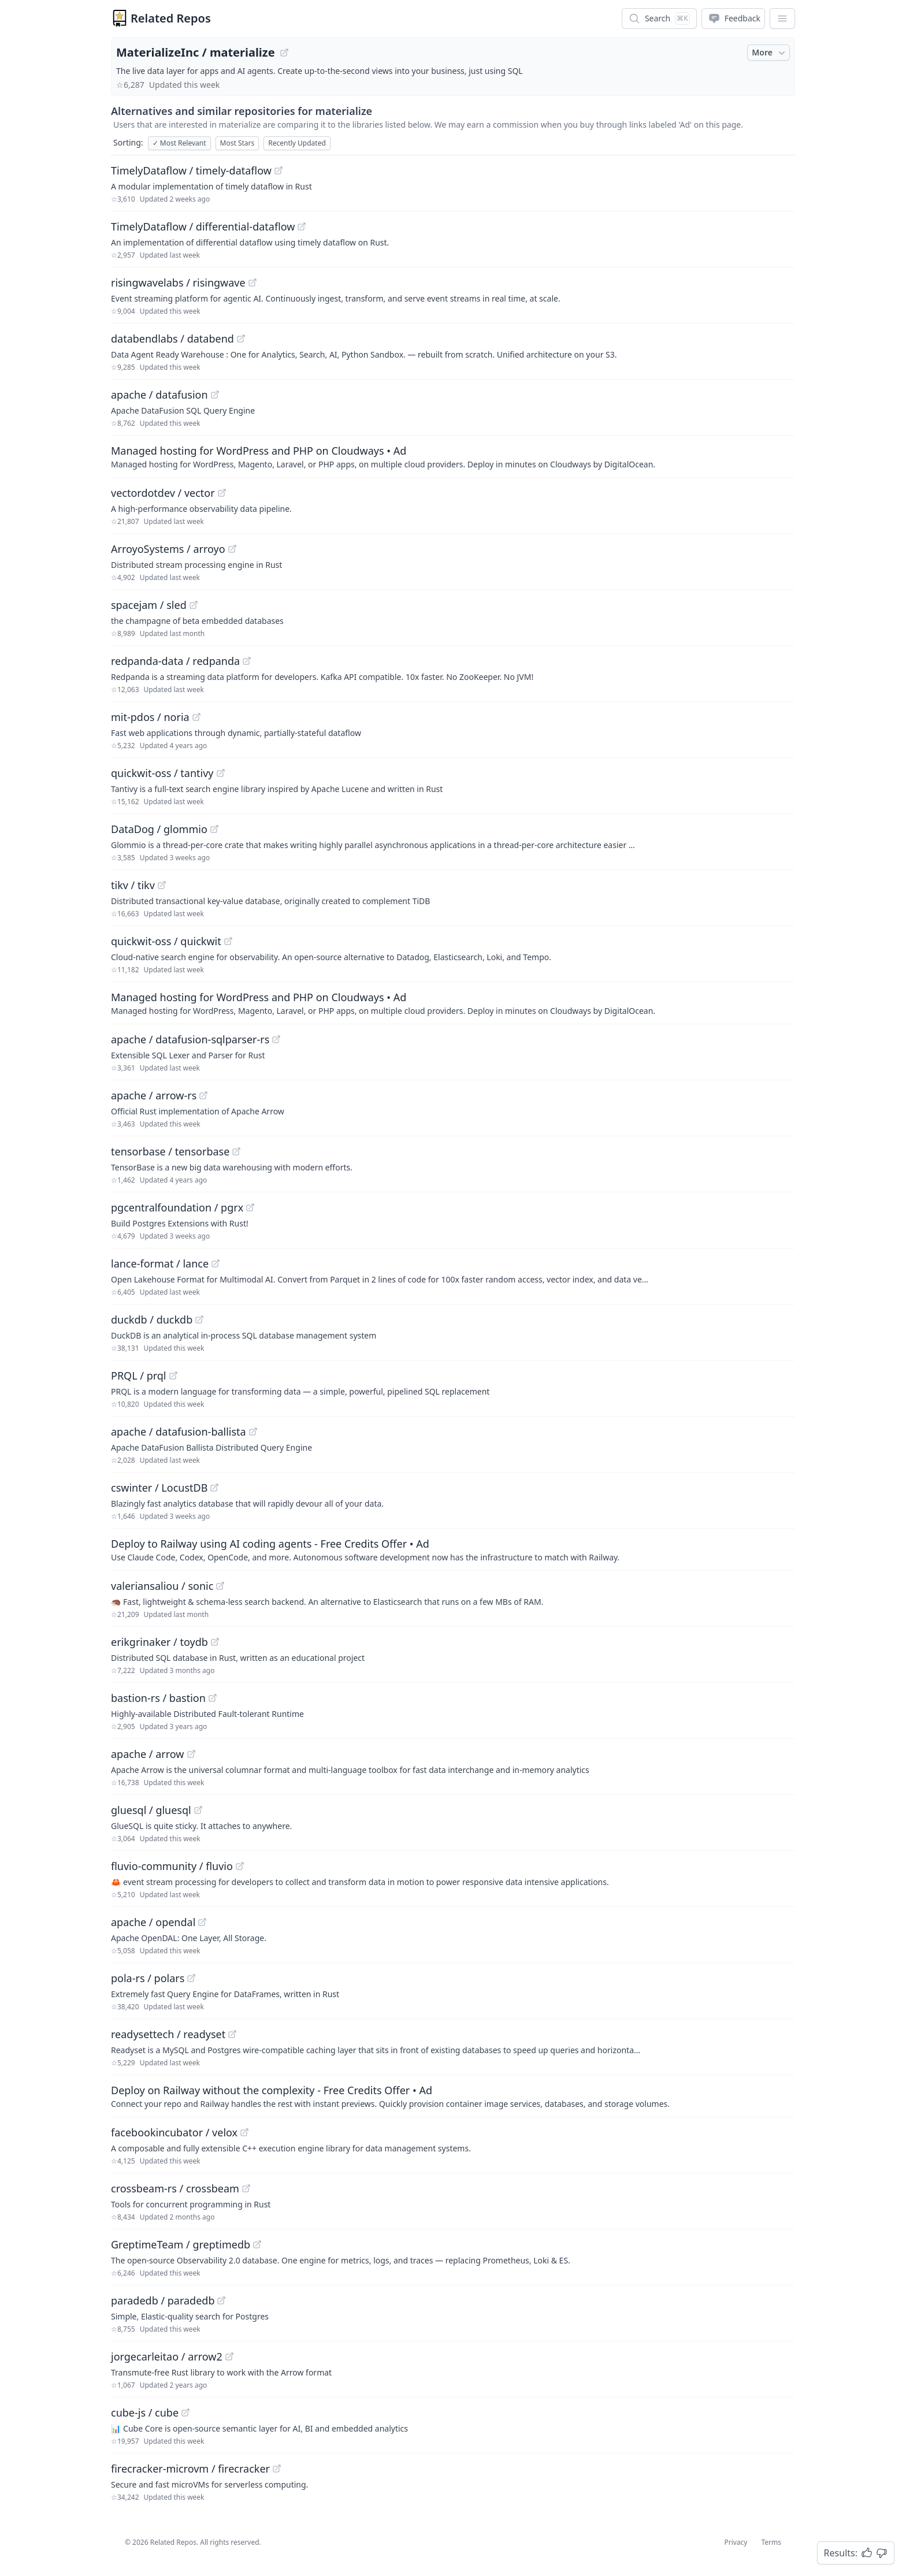 The image size is (906, 2576). Describe the element at coordinates (161, 885) in the screenshot. I see `[View "tikv/tikv" on GitHub]` at that location.